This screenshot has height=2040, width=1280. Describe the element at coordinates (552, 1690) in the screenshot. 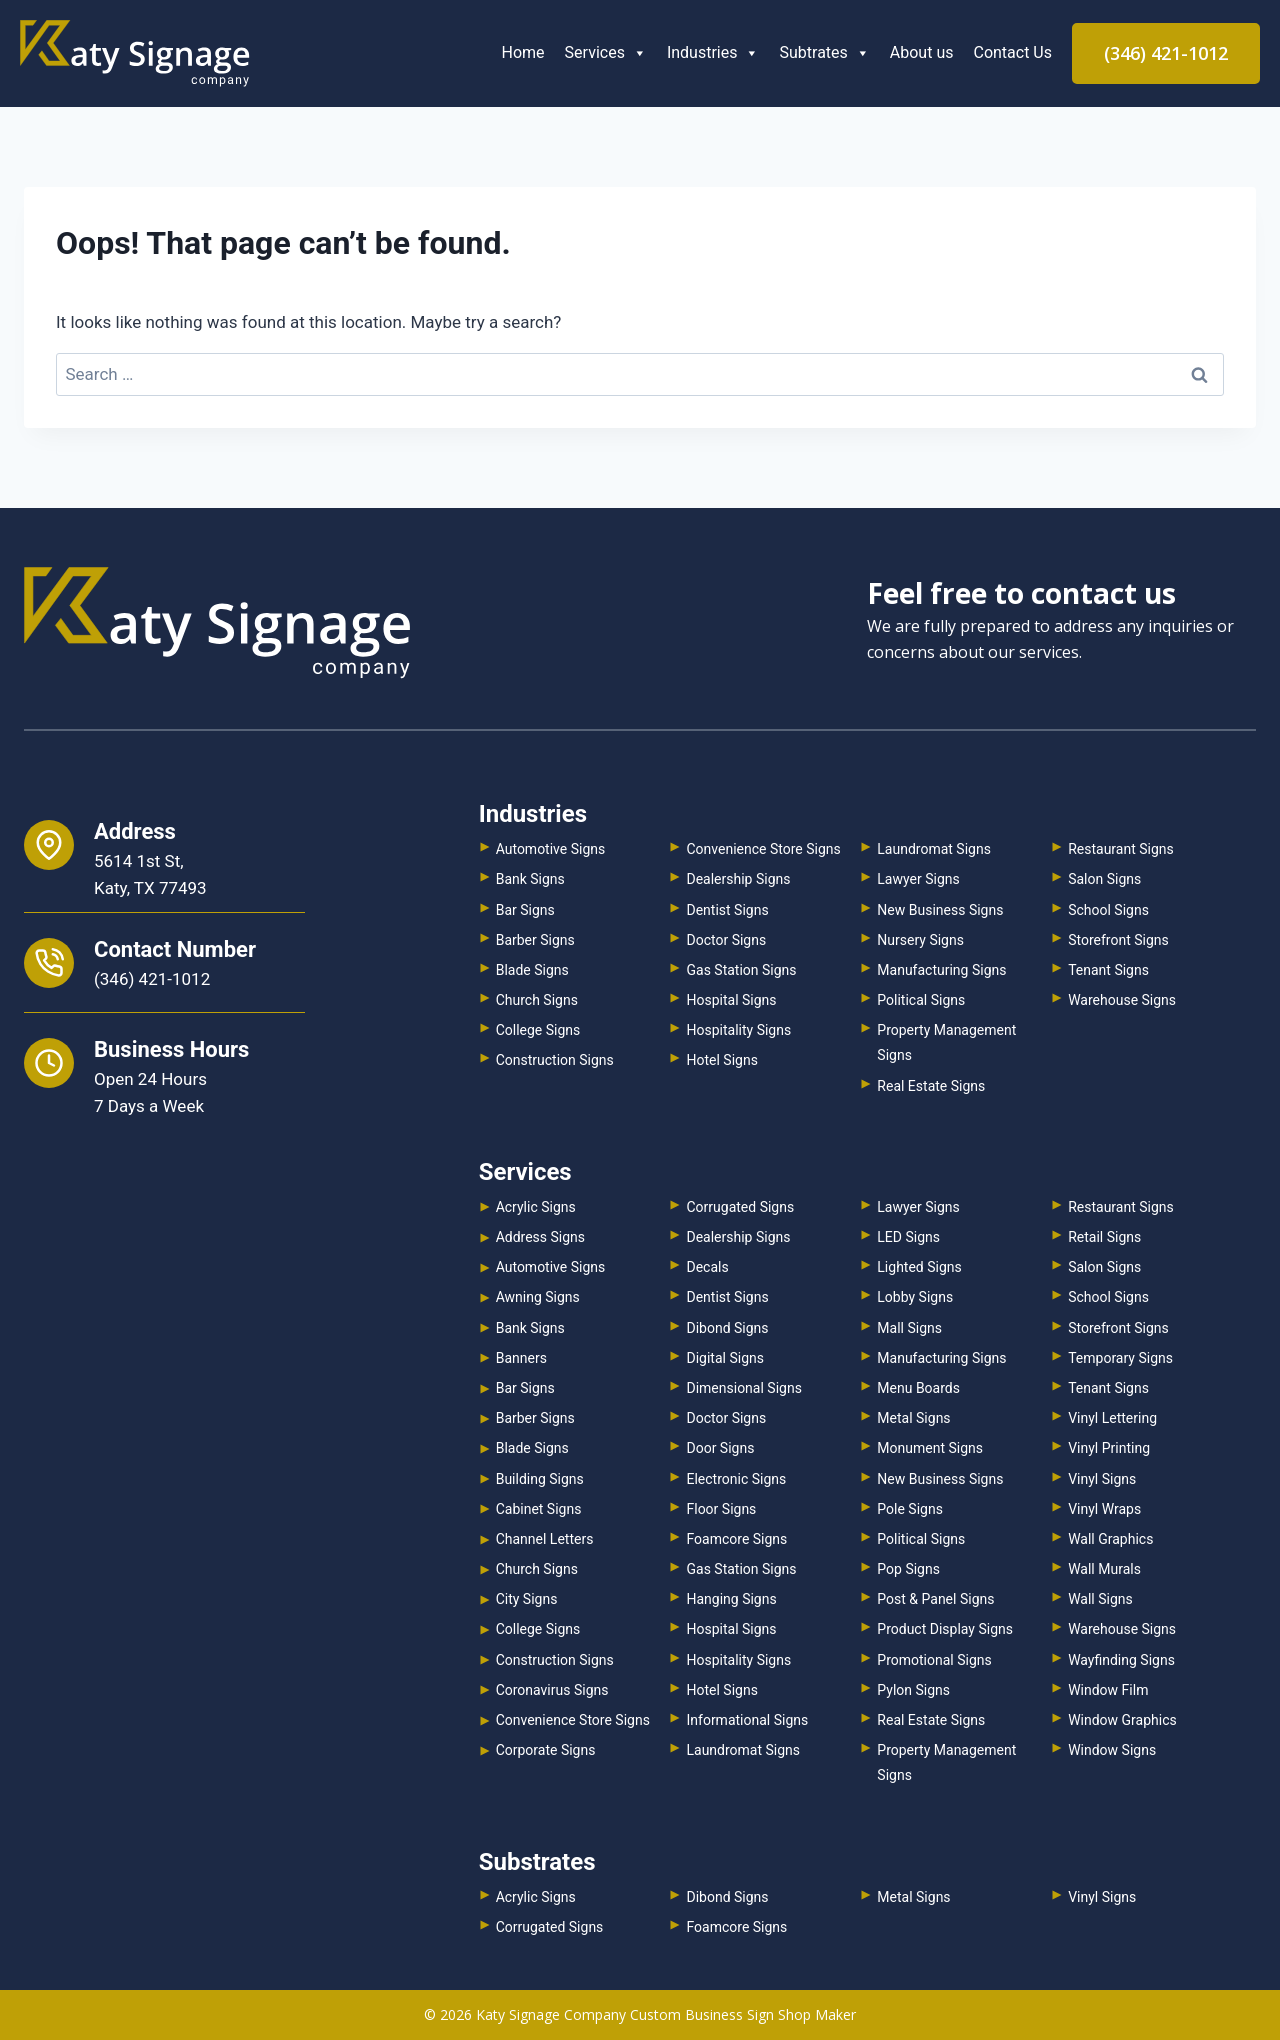

I see `Coronavirus Signs` at that location.